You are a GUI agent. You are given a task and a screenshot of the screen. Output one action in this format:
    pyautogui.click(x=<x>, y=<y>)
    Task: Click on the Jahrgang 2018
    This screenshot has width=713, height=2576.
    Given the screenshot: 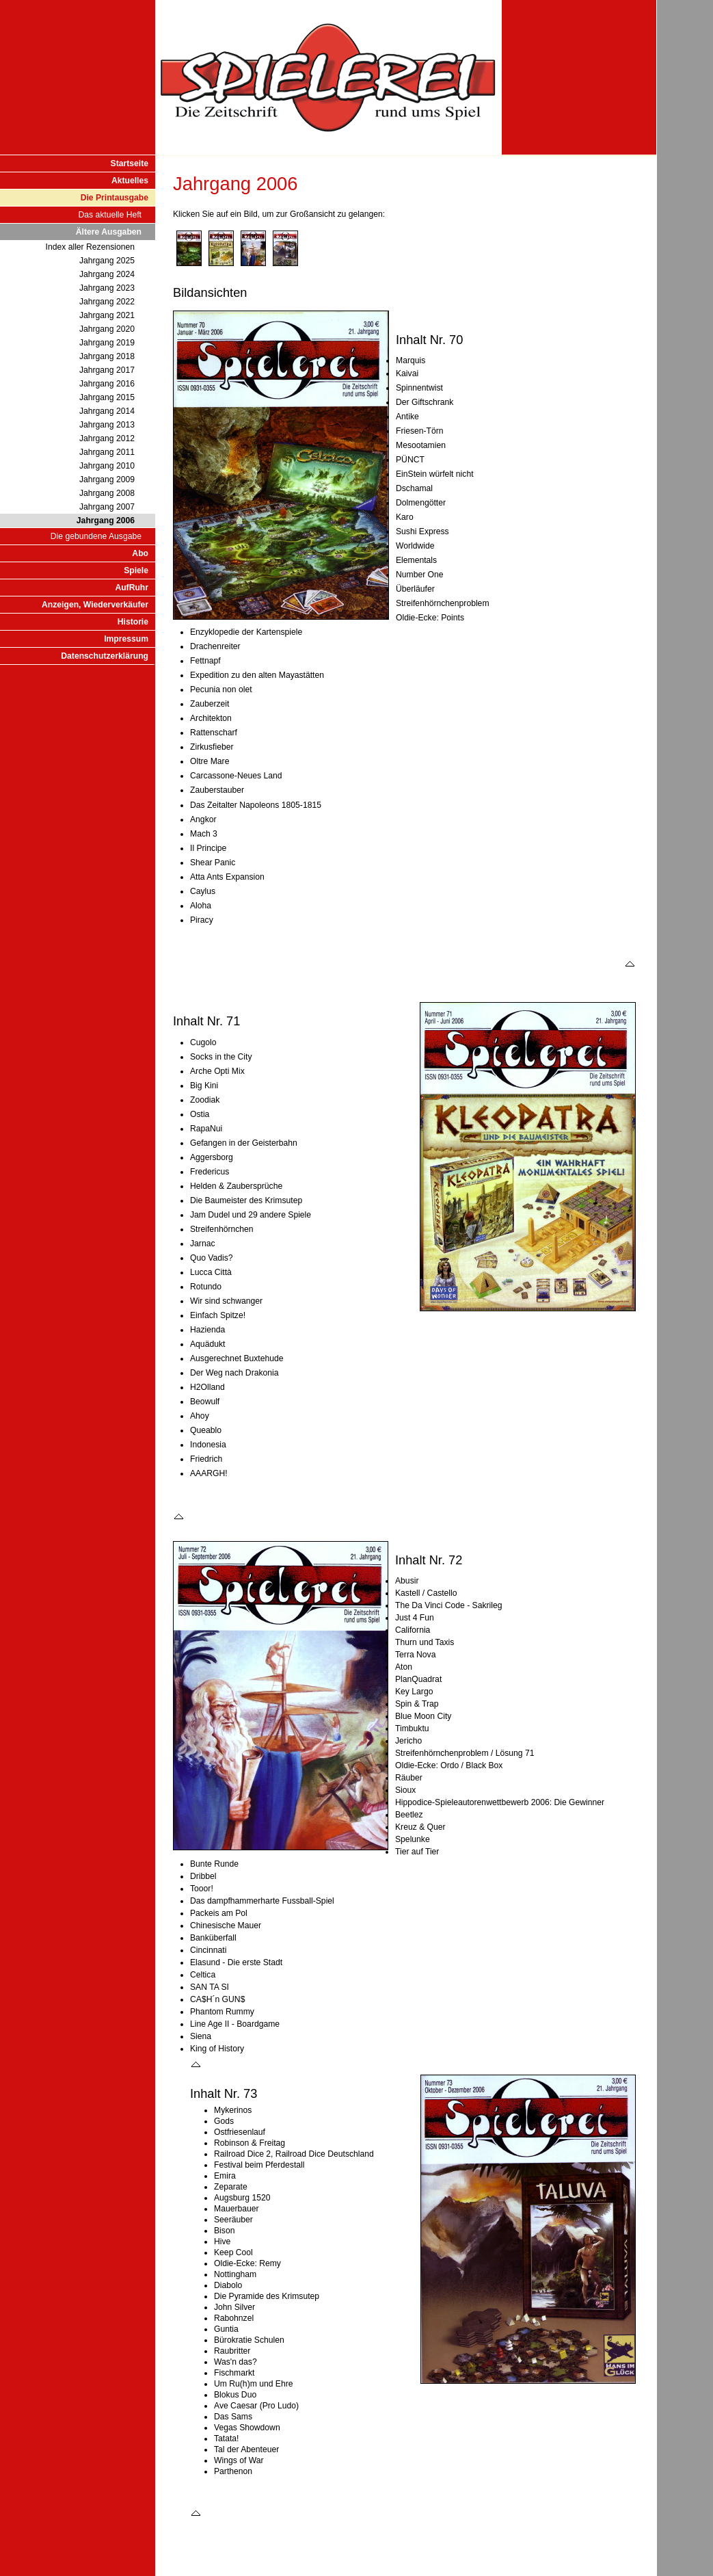 What is the action you would take?
    pyautogui.click(x=107, y=356)
    